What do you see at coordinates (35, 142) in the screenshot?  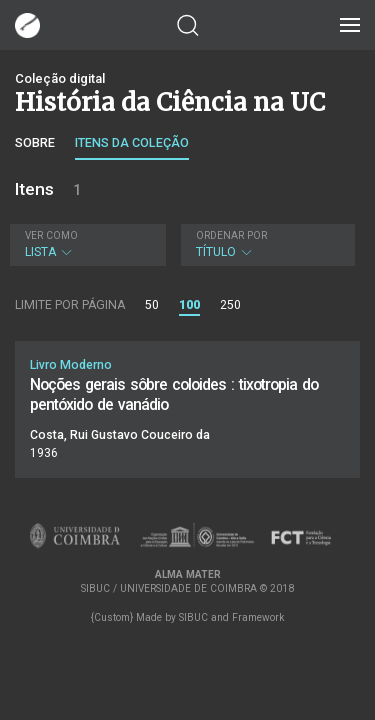 I see `Sobre` at bounding box center [35, 142].